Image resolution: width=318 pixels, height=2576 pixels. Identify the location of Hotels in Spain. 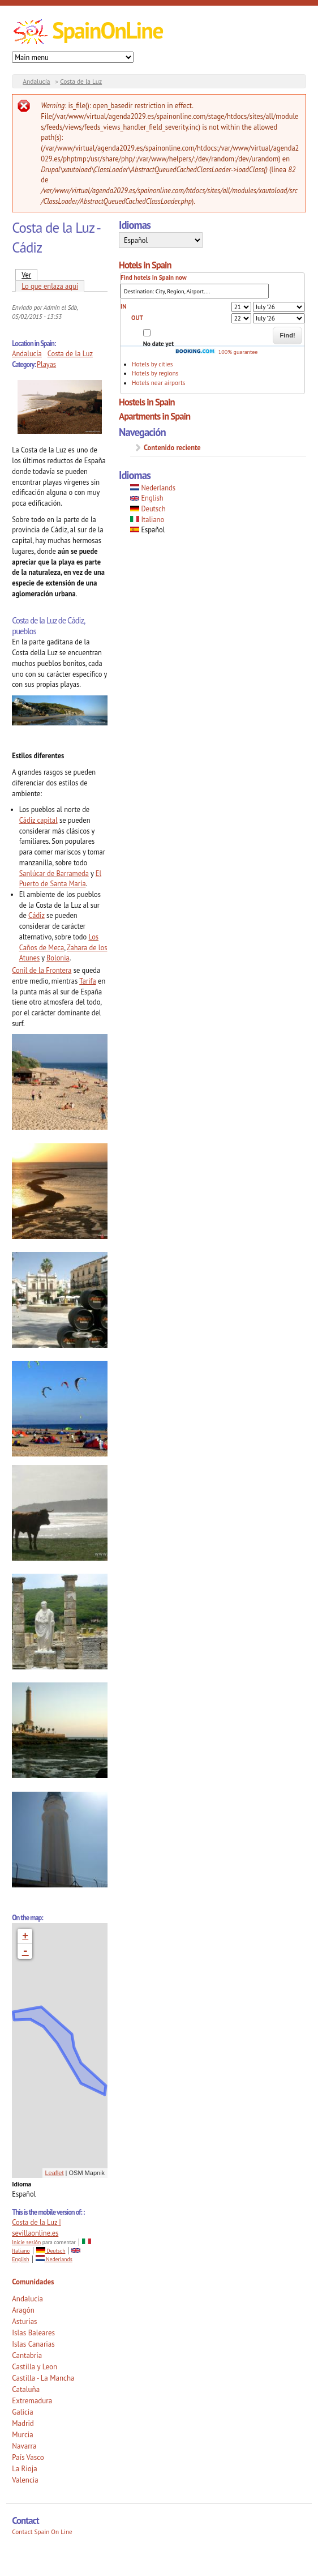
(145, 265).